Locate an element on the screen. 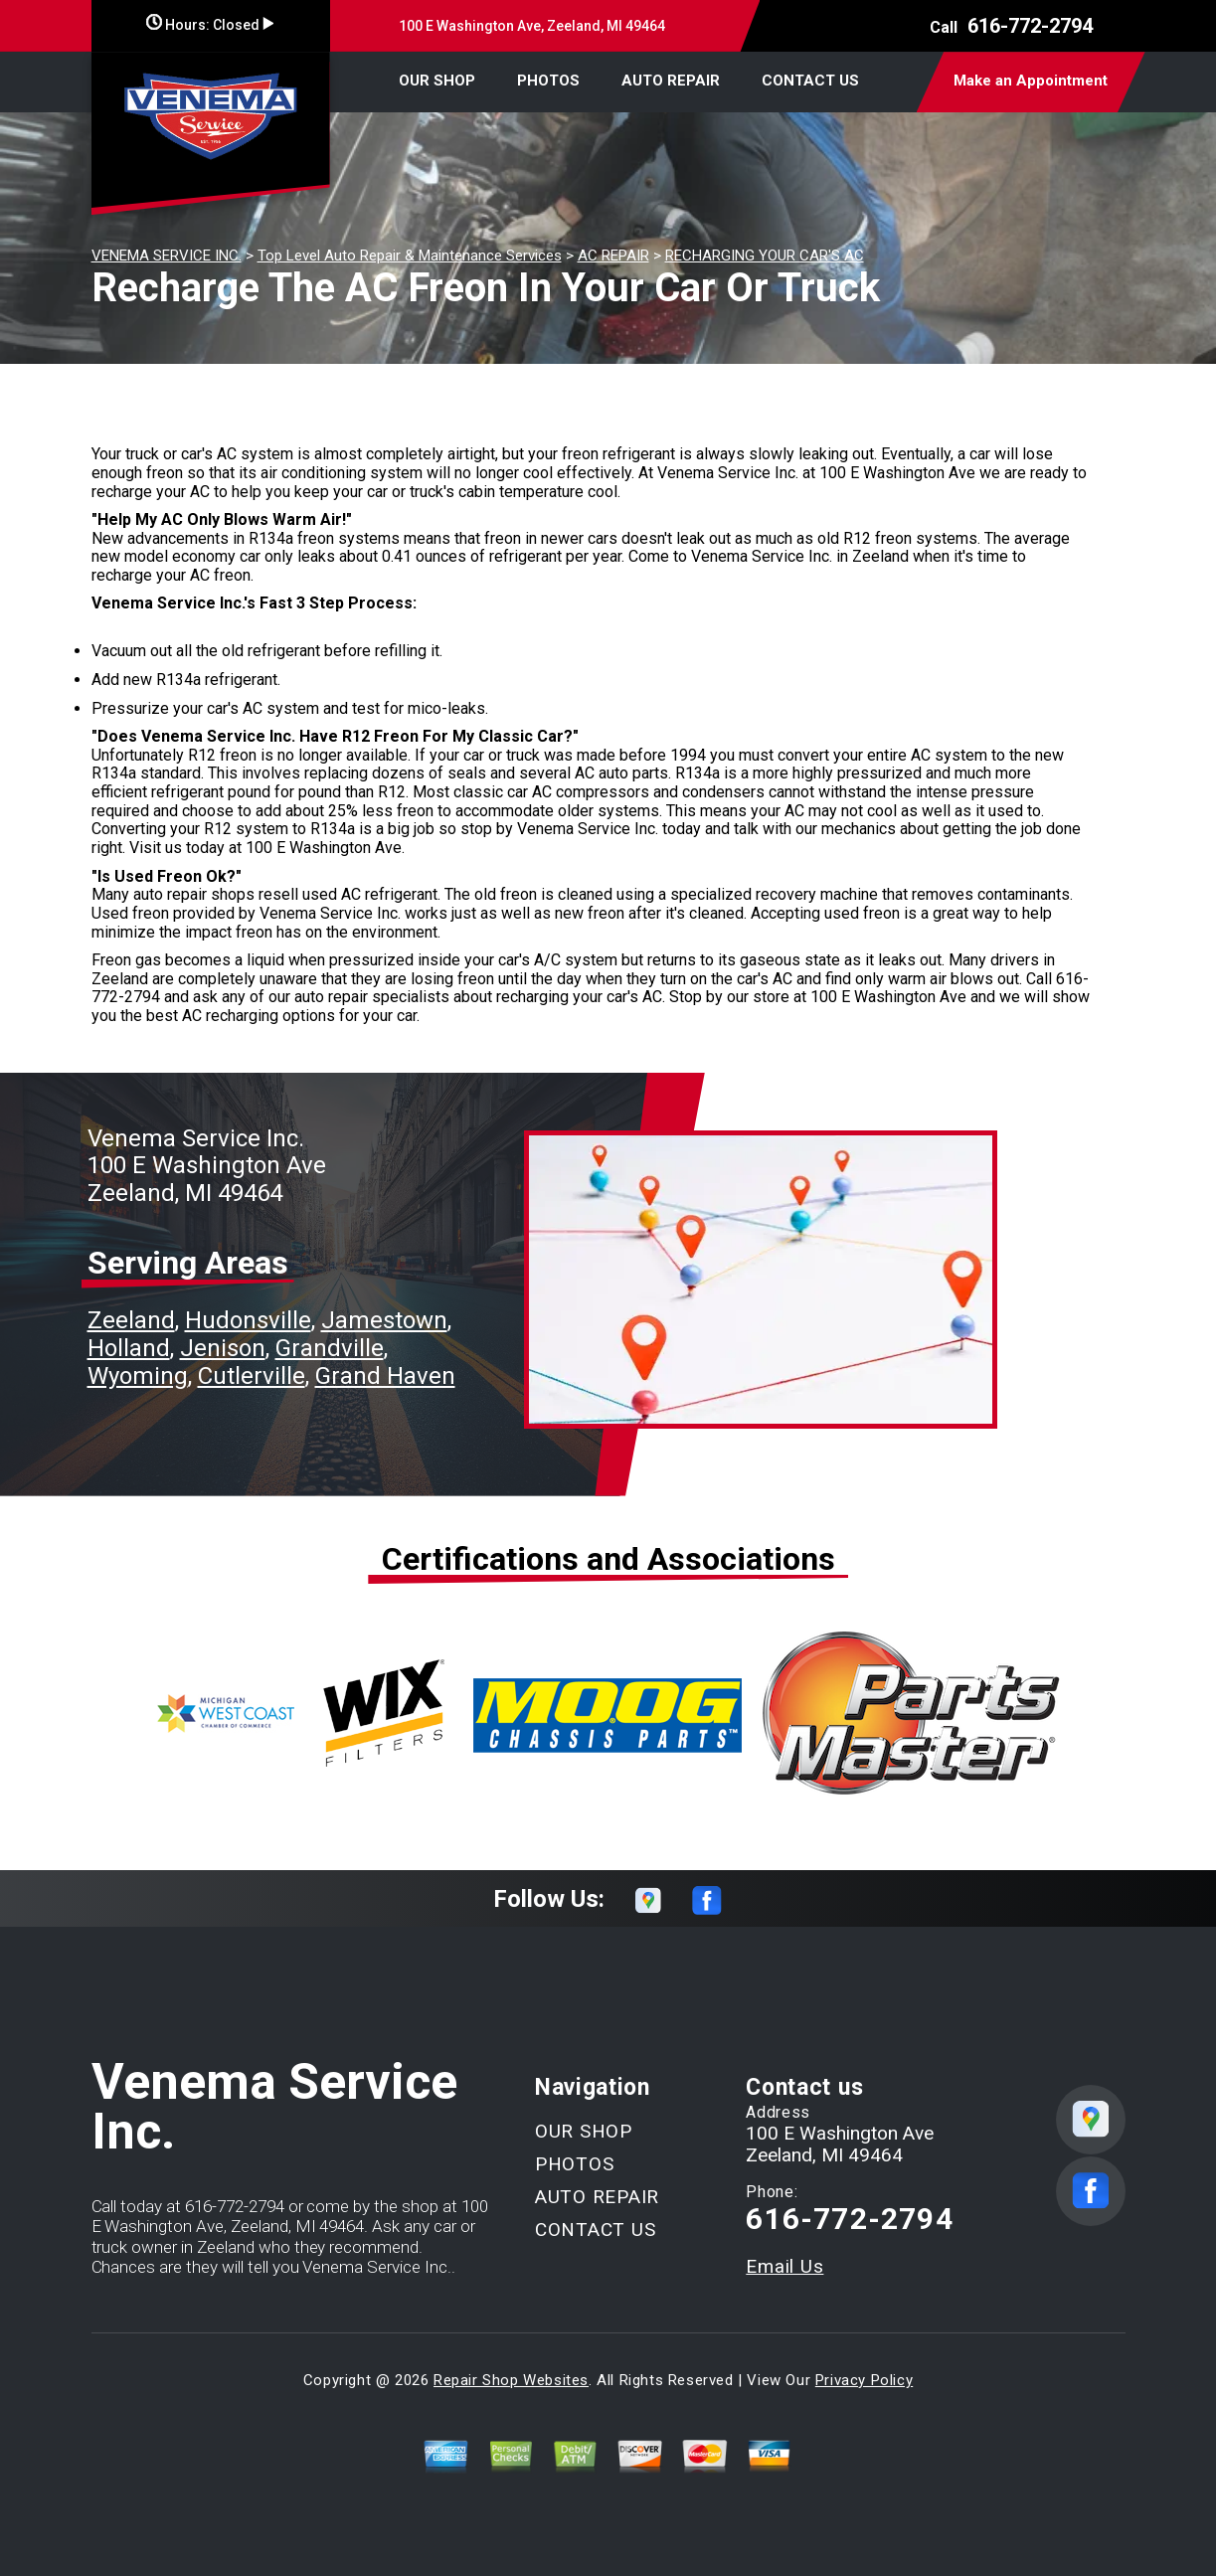  CONTACT US is located at coordinates (810, 80).